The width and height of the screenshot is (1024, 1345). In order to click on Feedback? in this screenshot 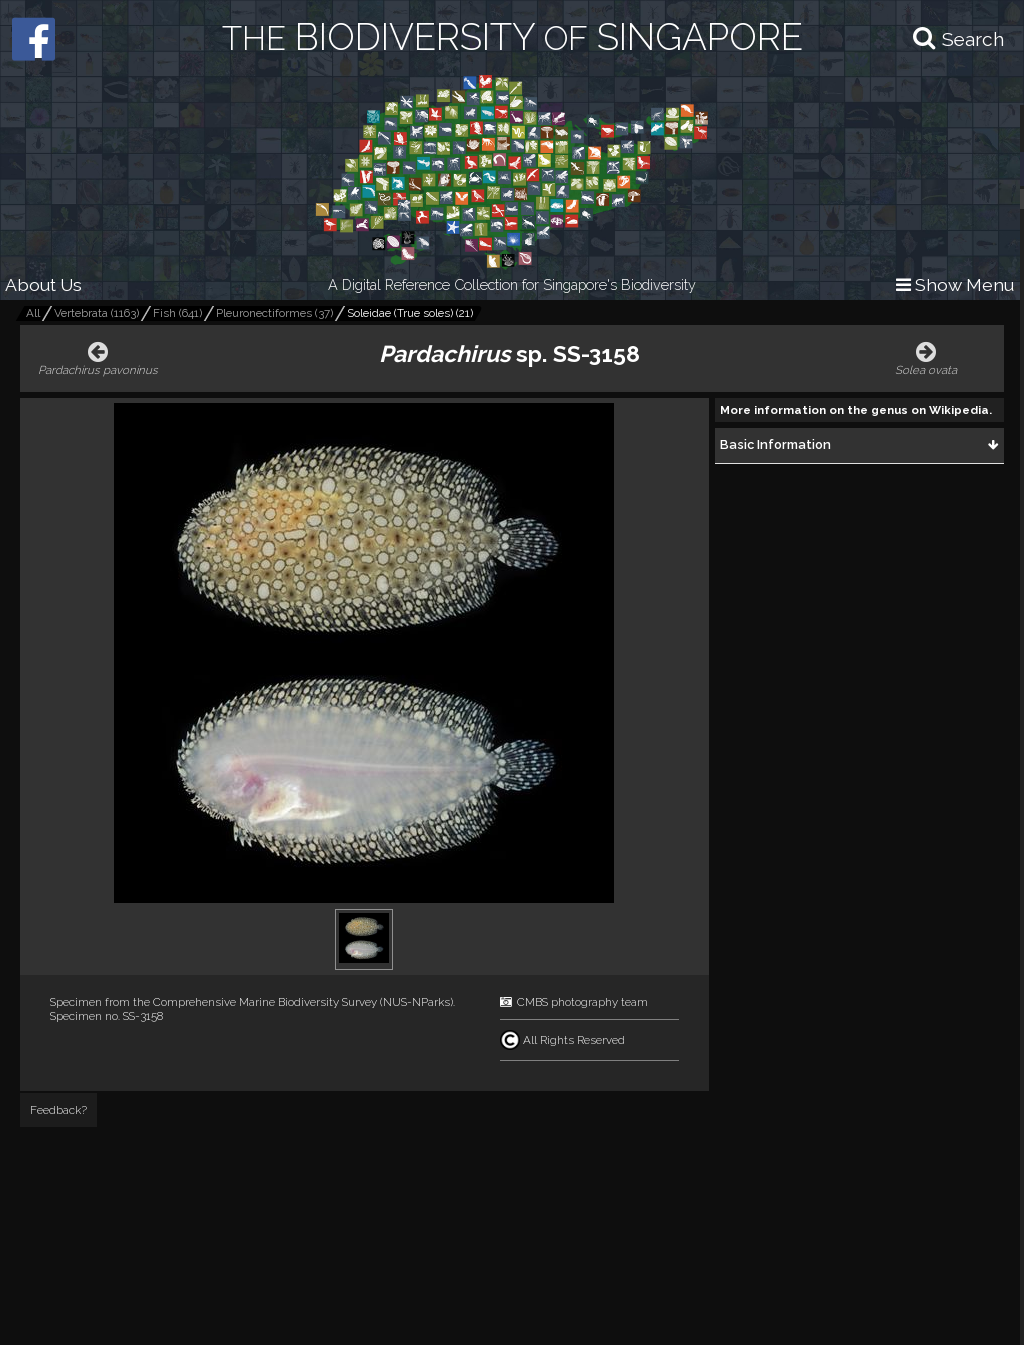, I will do `click(58, 1110)`.